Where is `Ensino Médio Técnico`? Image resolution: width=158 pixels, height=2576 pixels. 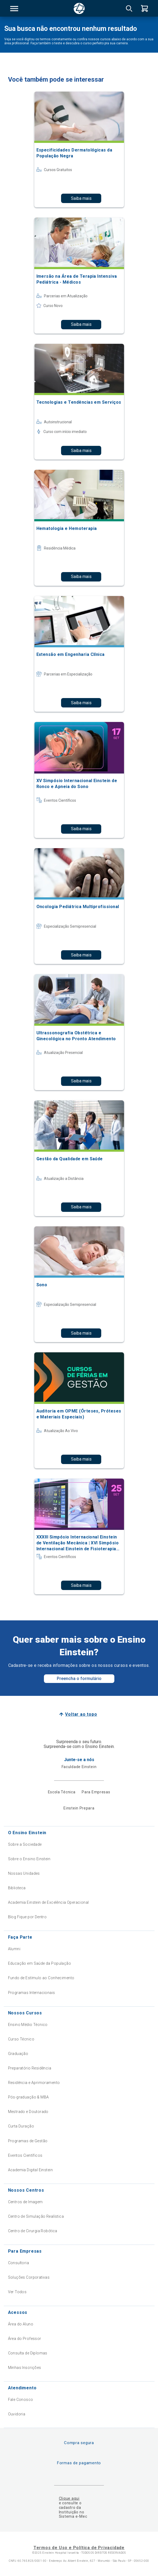 Ensino Médio Técnico is located at coordinates (28, 2024).